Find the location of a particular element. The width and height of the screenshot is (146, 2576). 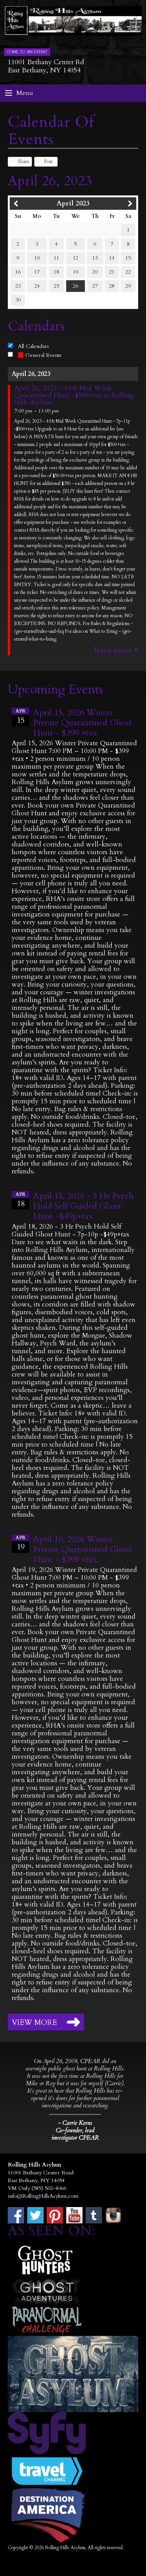

29 is located at coordinates (128, 286).